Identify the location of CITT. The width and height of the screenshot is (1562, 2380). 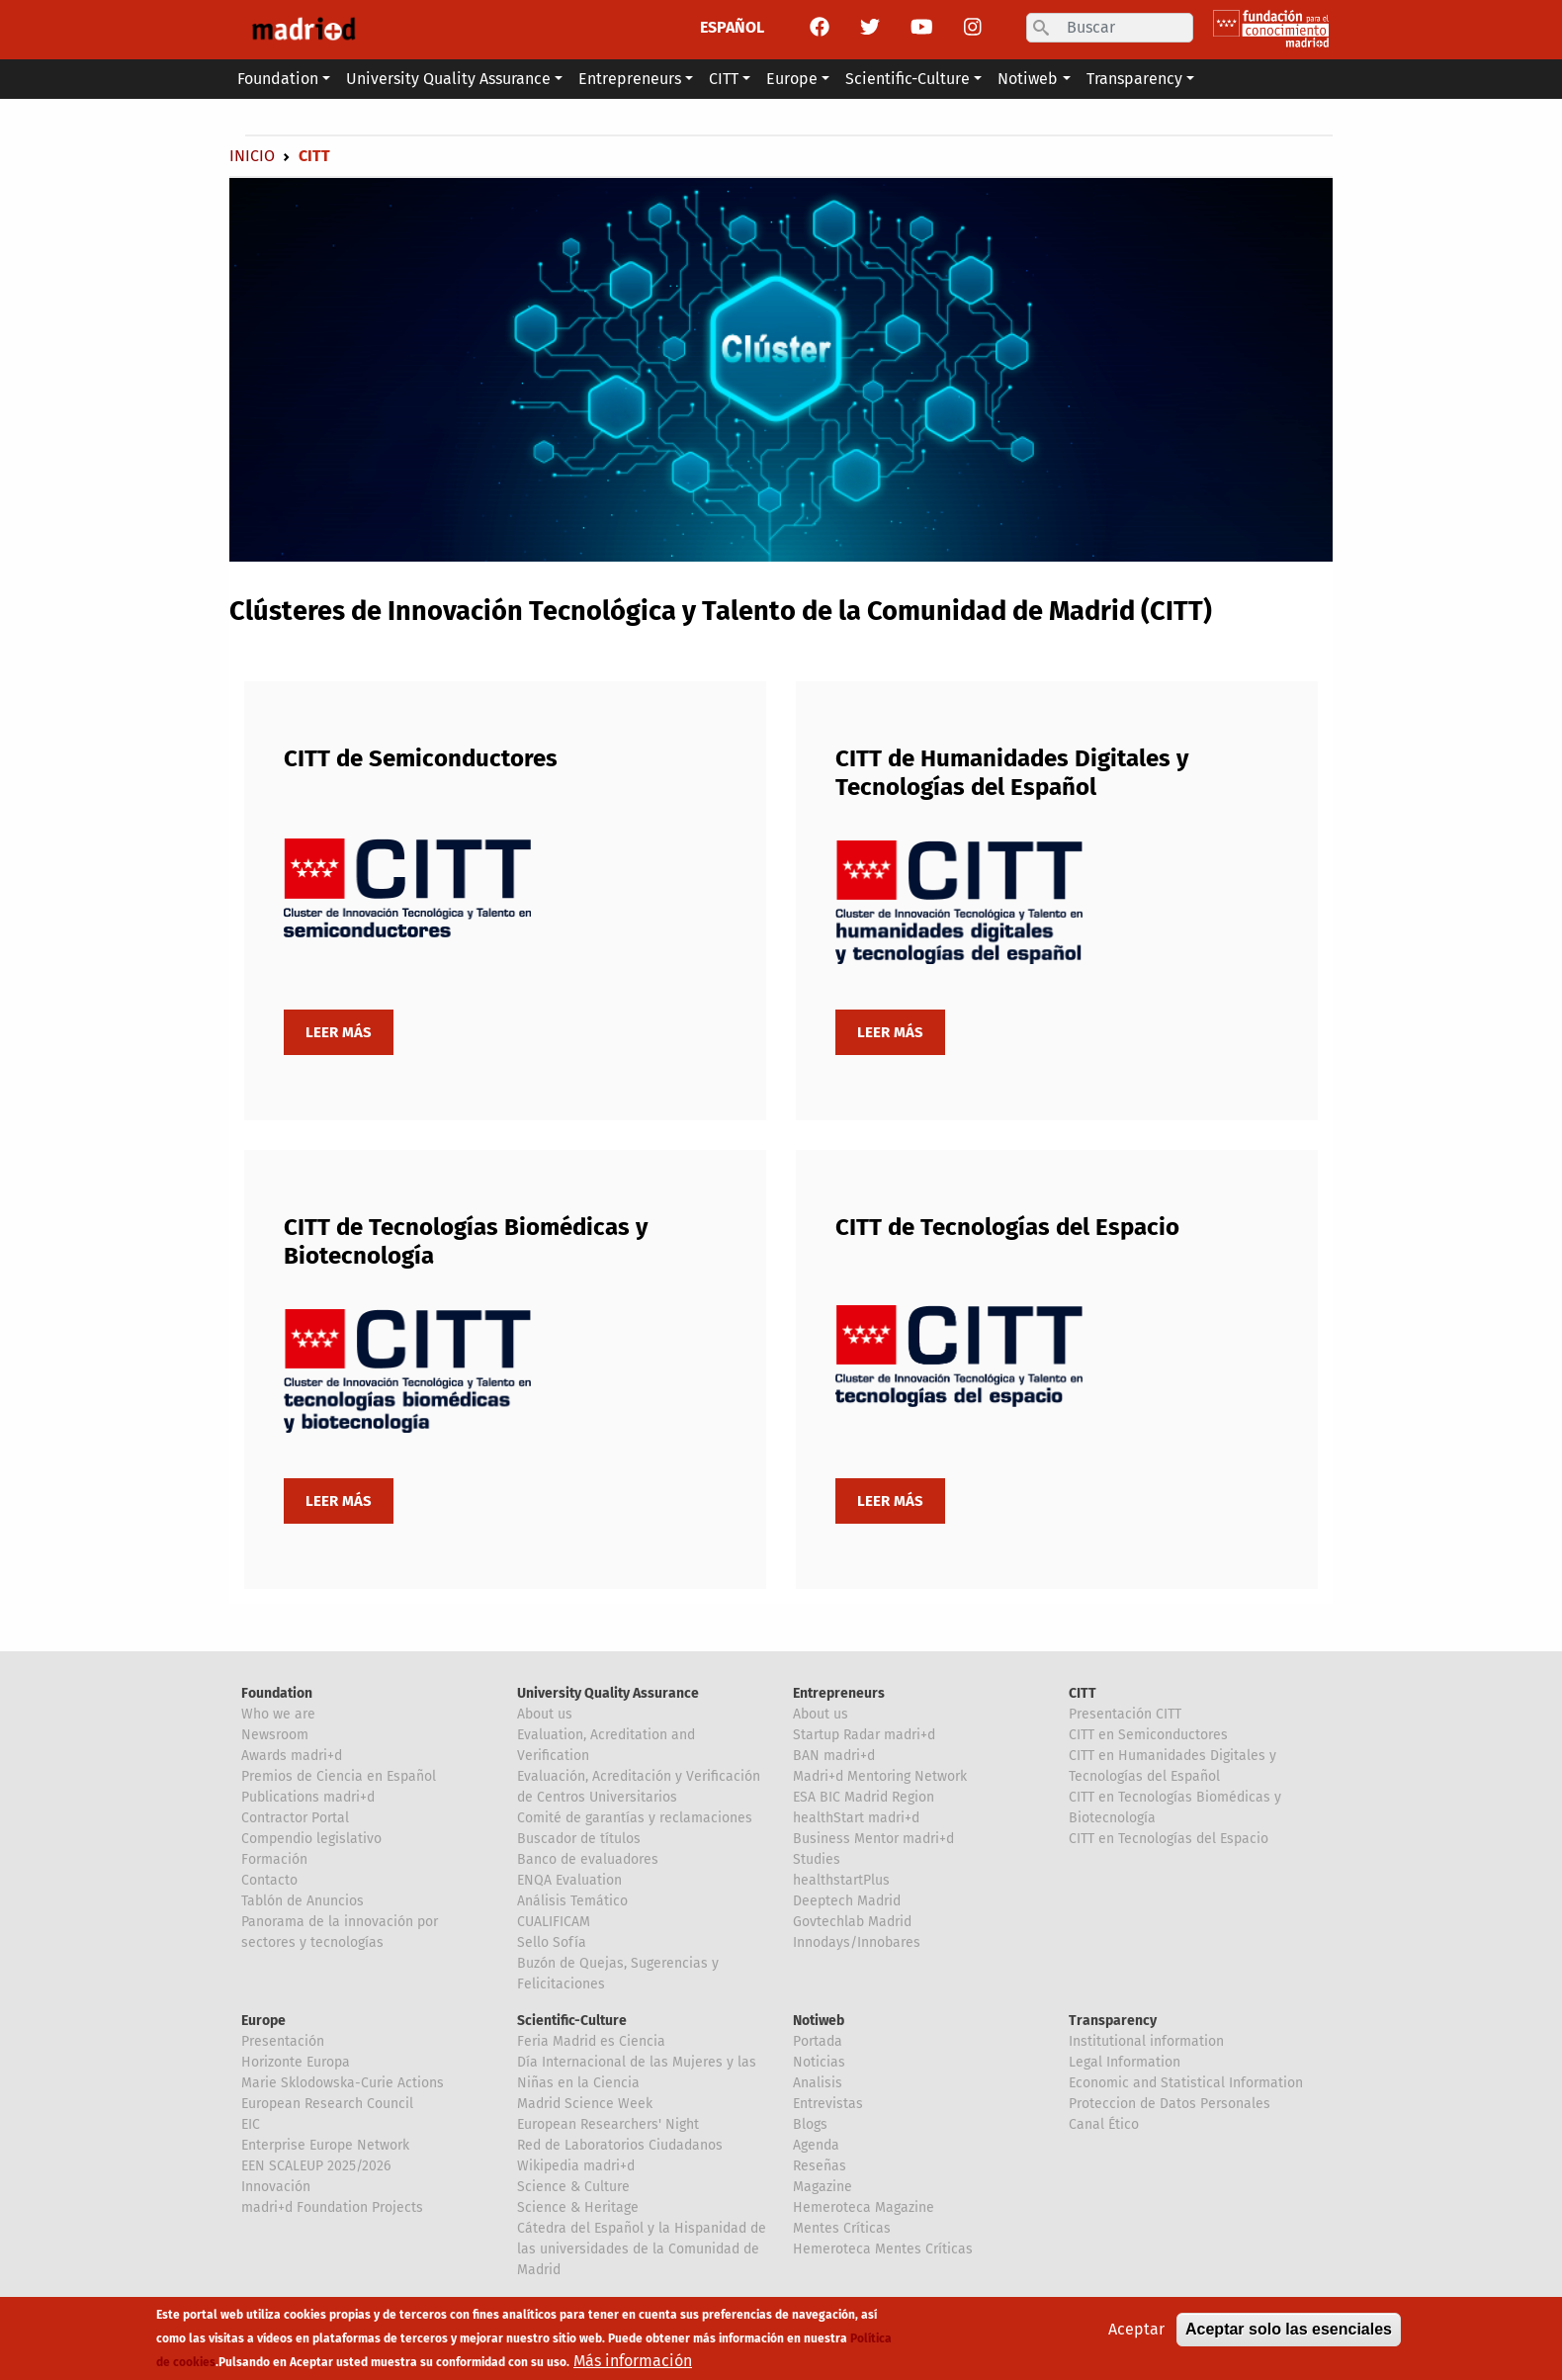
(1082, 1693).